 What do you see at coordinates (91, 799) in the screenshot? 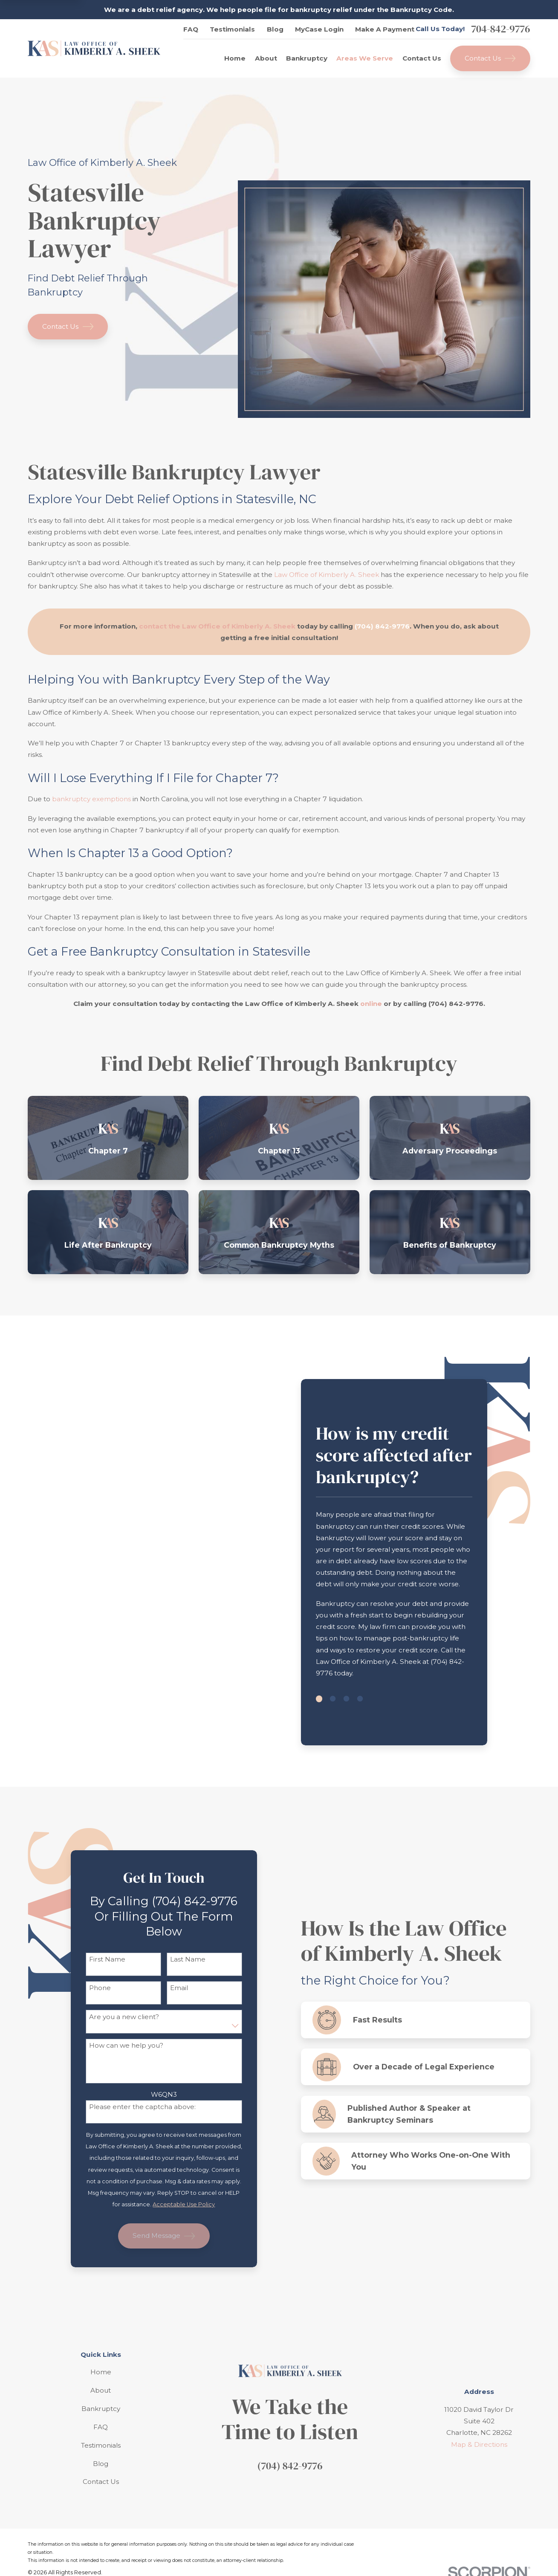
I see `bankruptcy exemptions` at bounding box center [91, 799].